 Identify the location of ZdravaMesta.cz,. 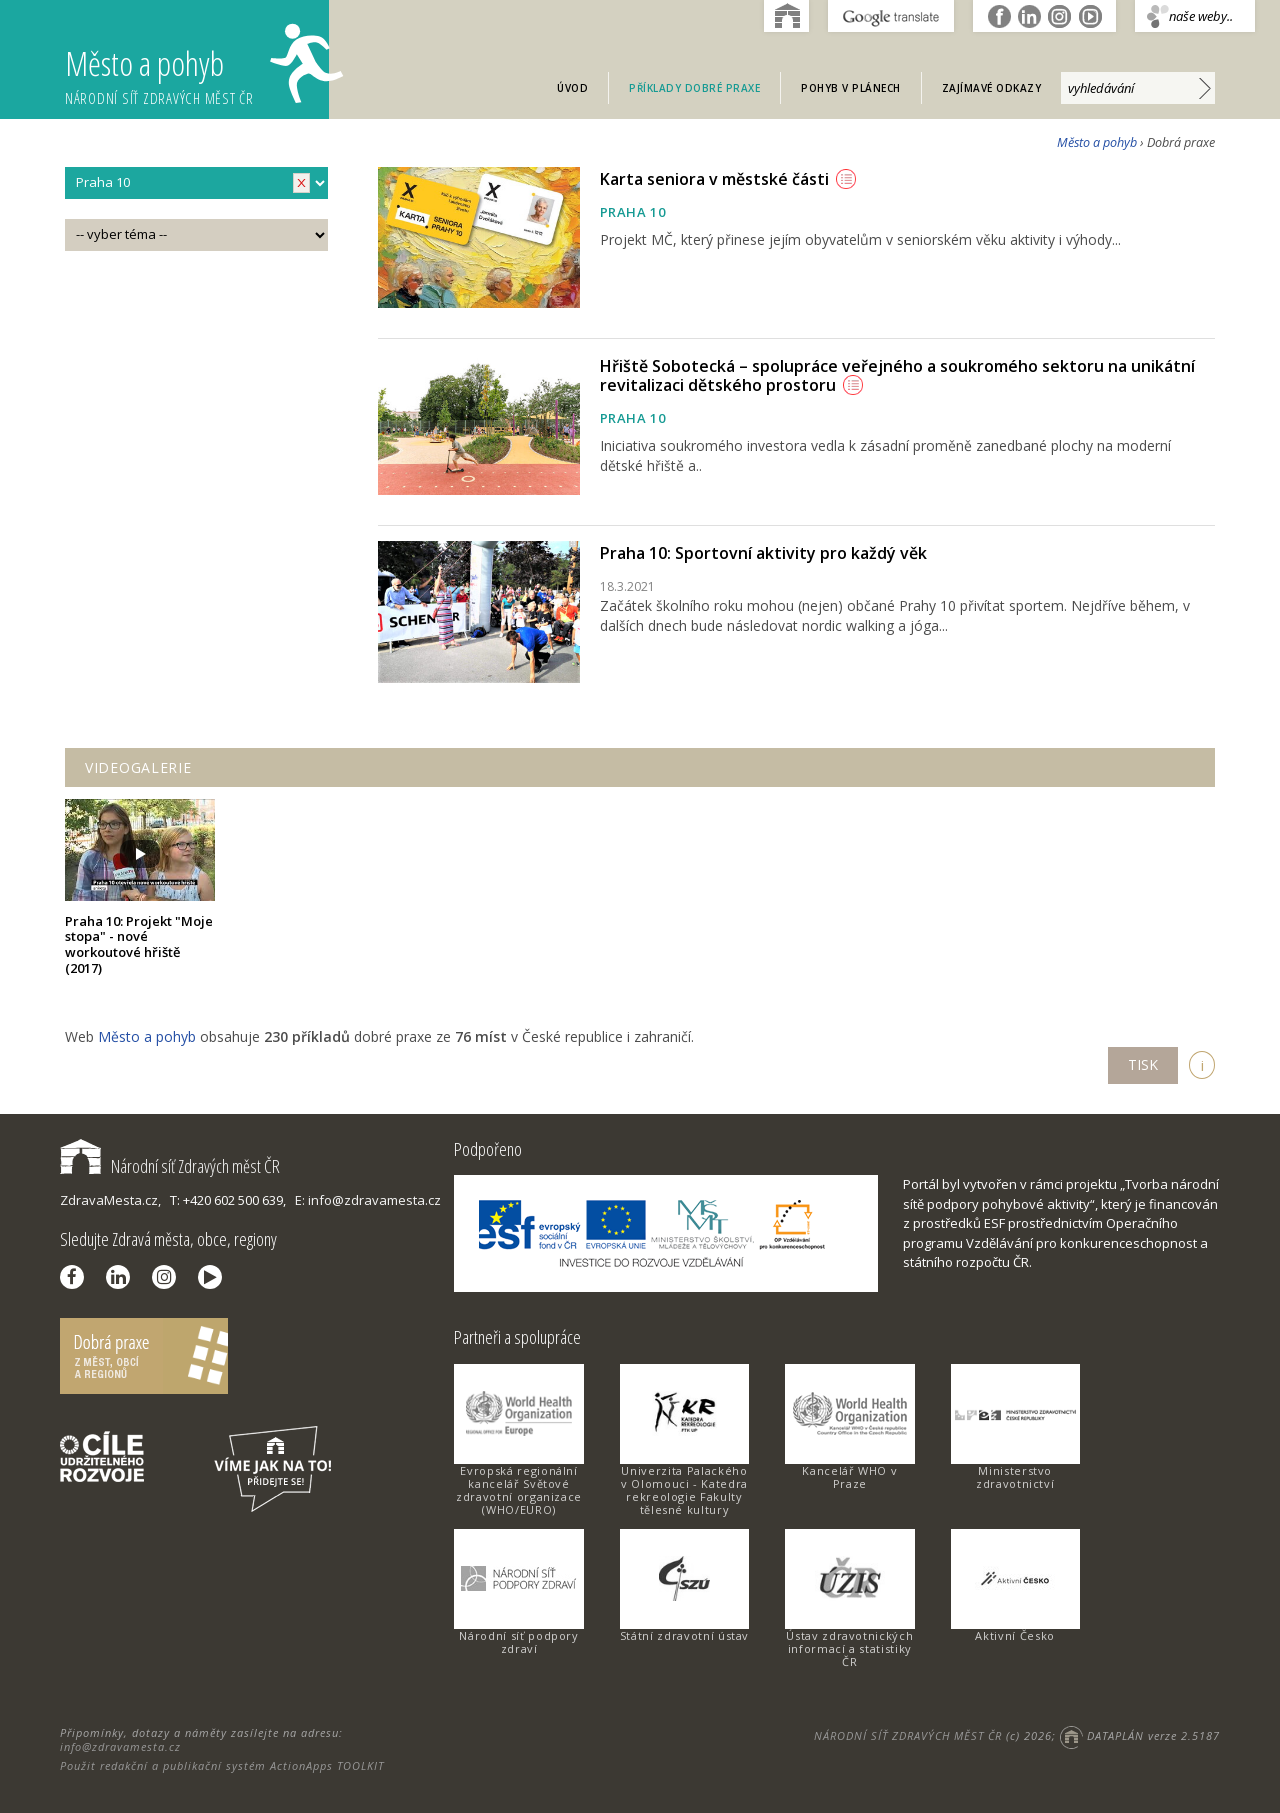
(110, 1200).